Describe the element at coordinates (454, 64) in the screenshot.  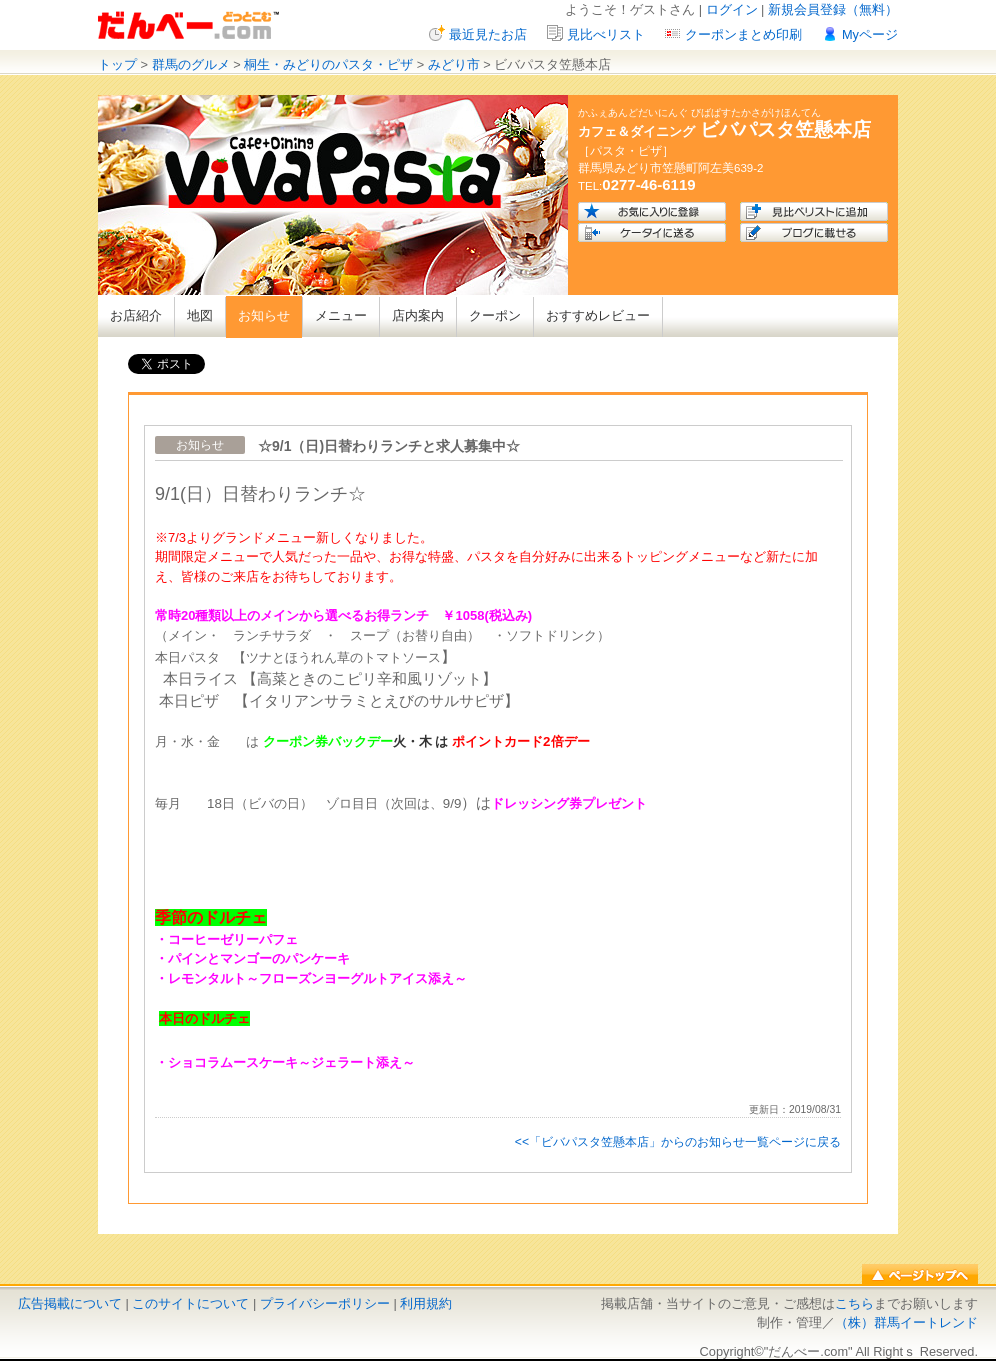
I see `みどり市` at that location.